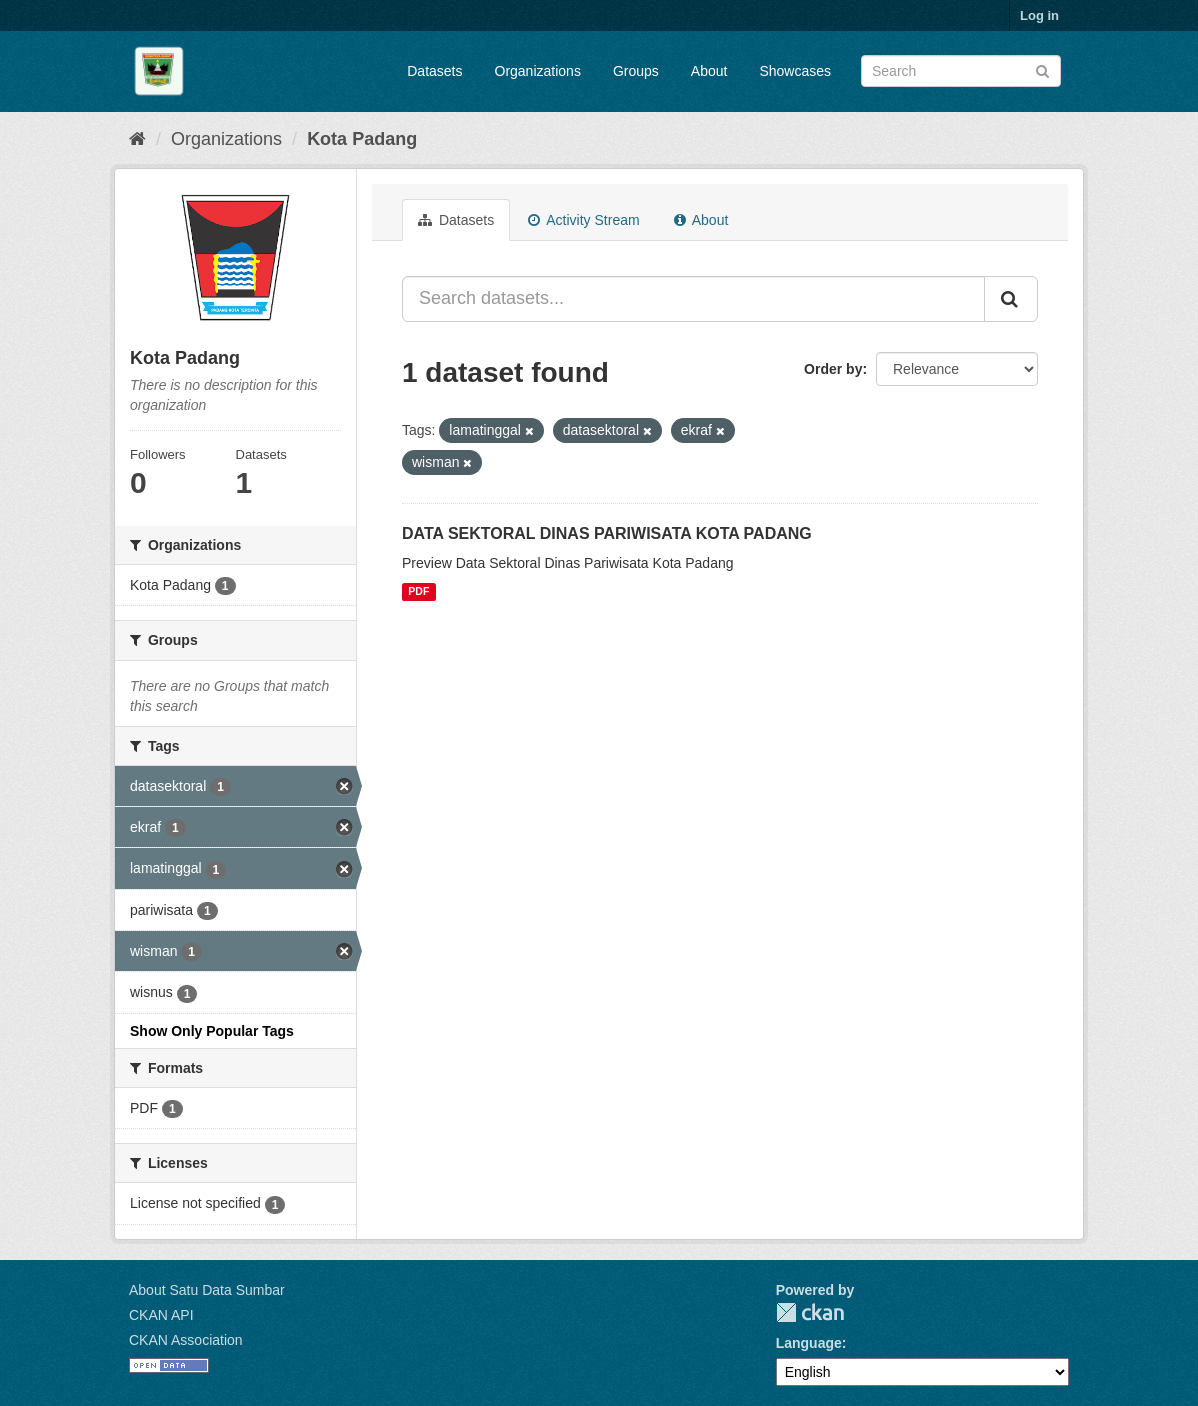  Describe the element at coordinates (538, 71) in the screenshot. I see `Organizations` at that location.